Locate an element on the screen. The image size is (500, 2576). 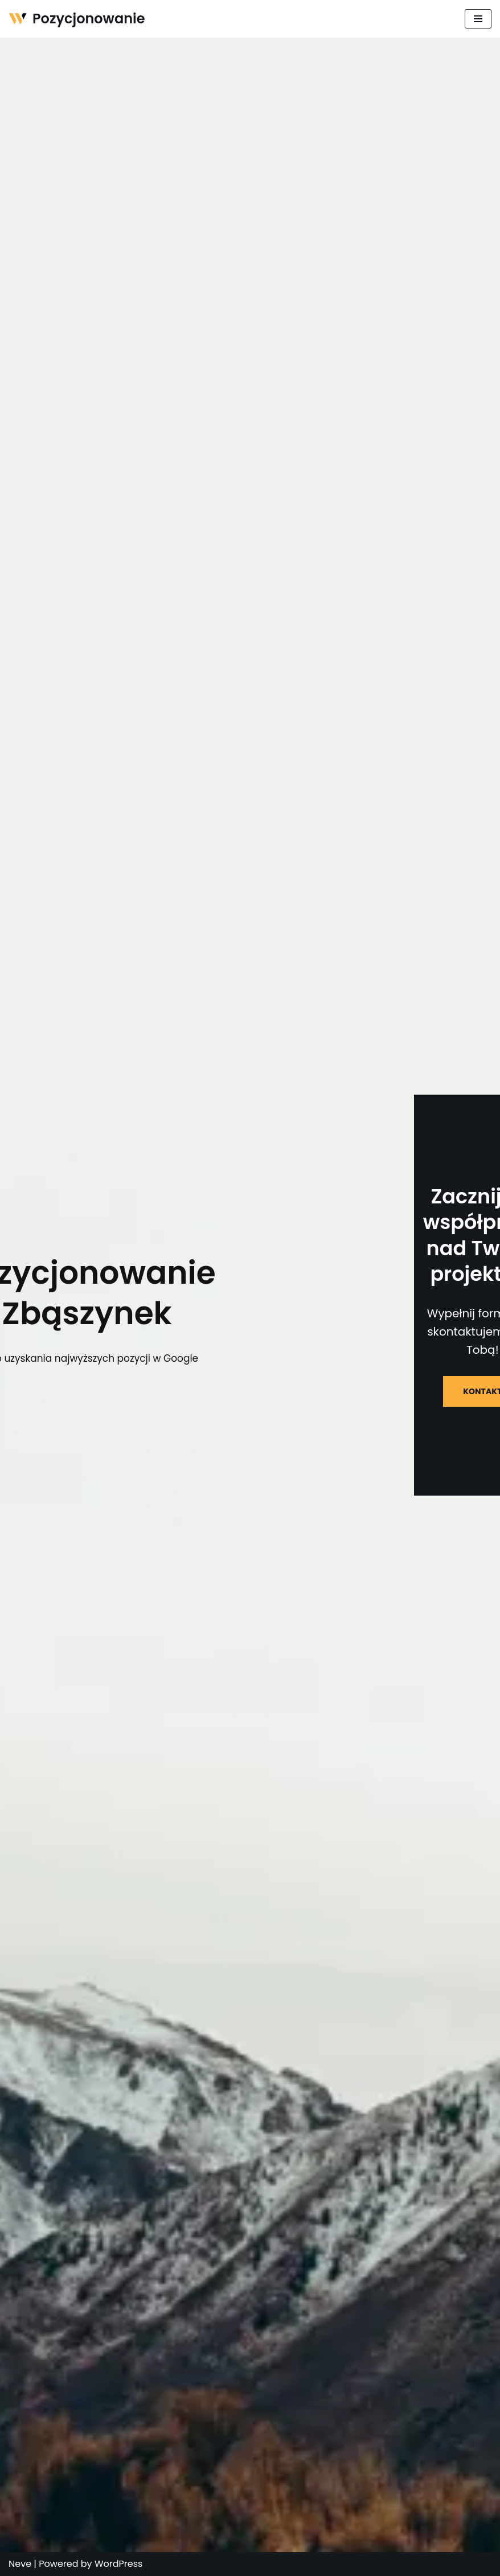
[Pozycjonowanie] is located at coordinates (77, 19).